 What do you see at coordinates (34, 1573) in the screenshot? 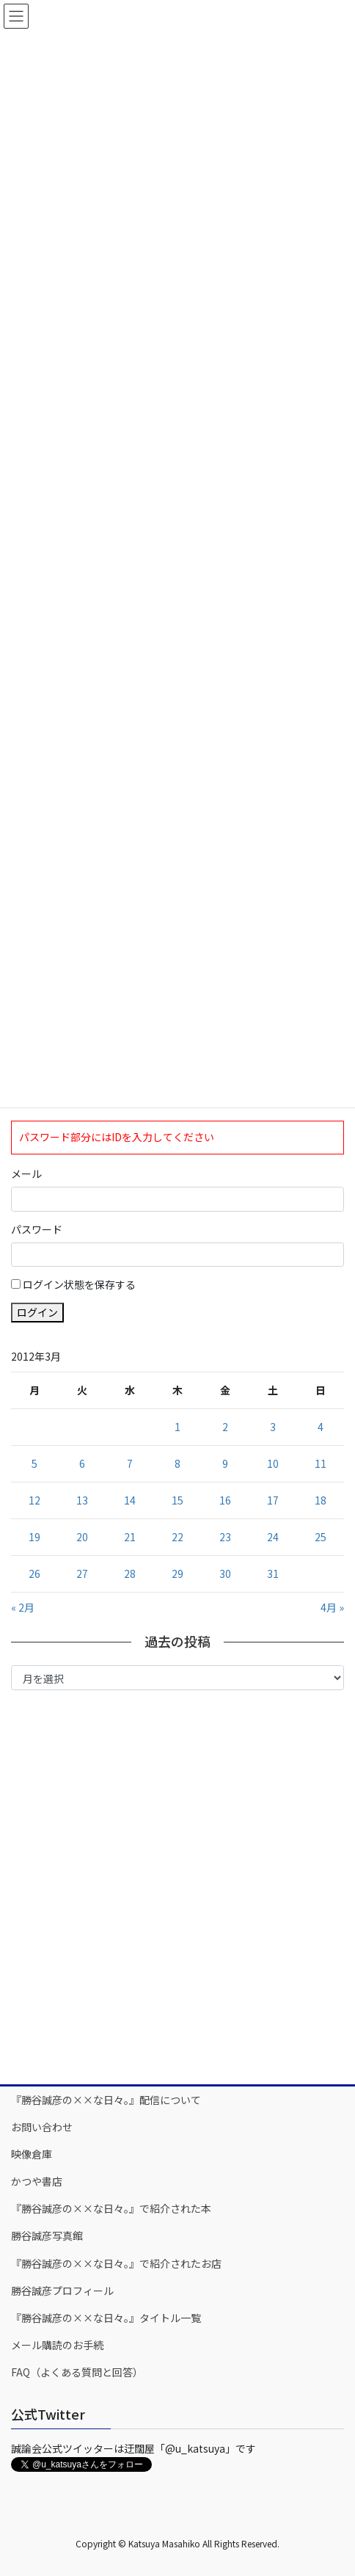
I see `26 [2012年3月26日 に投稿を公開]` at bounding box center [34, 1573].